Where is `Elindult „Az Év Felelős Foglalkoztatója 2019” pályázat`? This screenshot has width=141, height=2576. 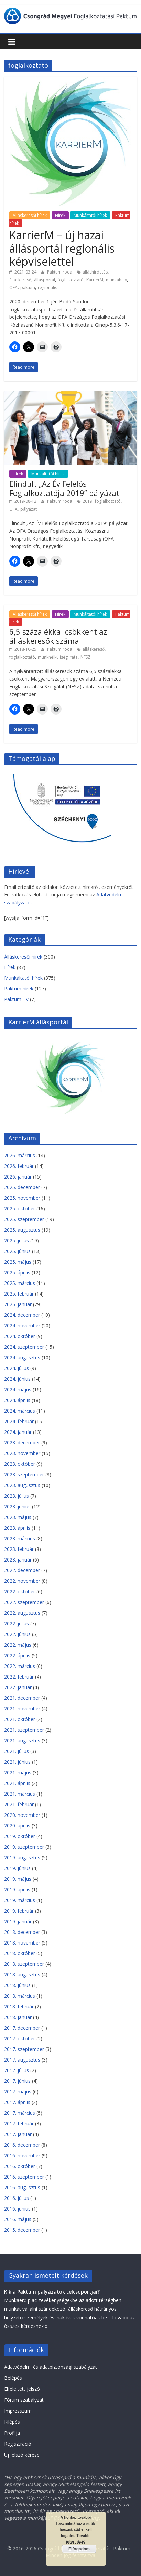
Elindult „Az Év Felelős Foglalkoztatója 2019” pályázat is located at coordinates (64, 488).